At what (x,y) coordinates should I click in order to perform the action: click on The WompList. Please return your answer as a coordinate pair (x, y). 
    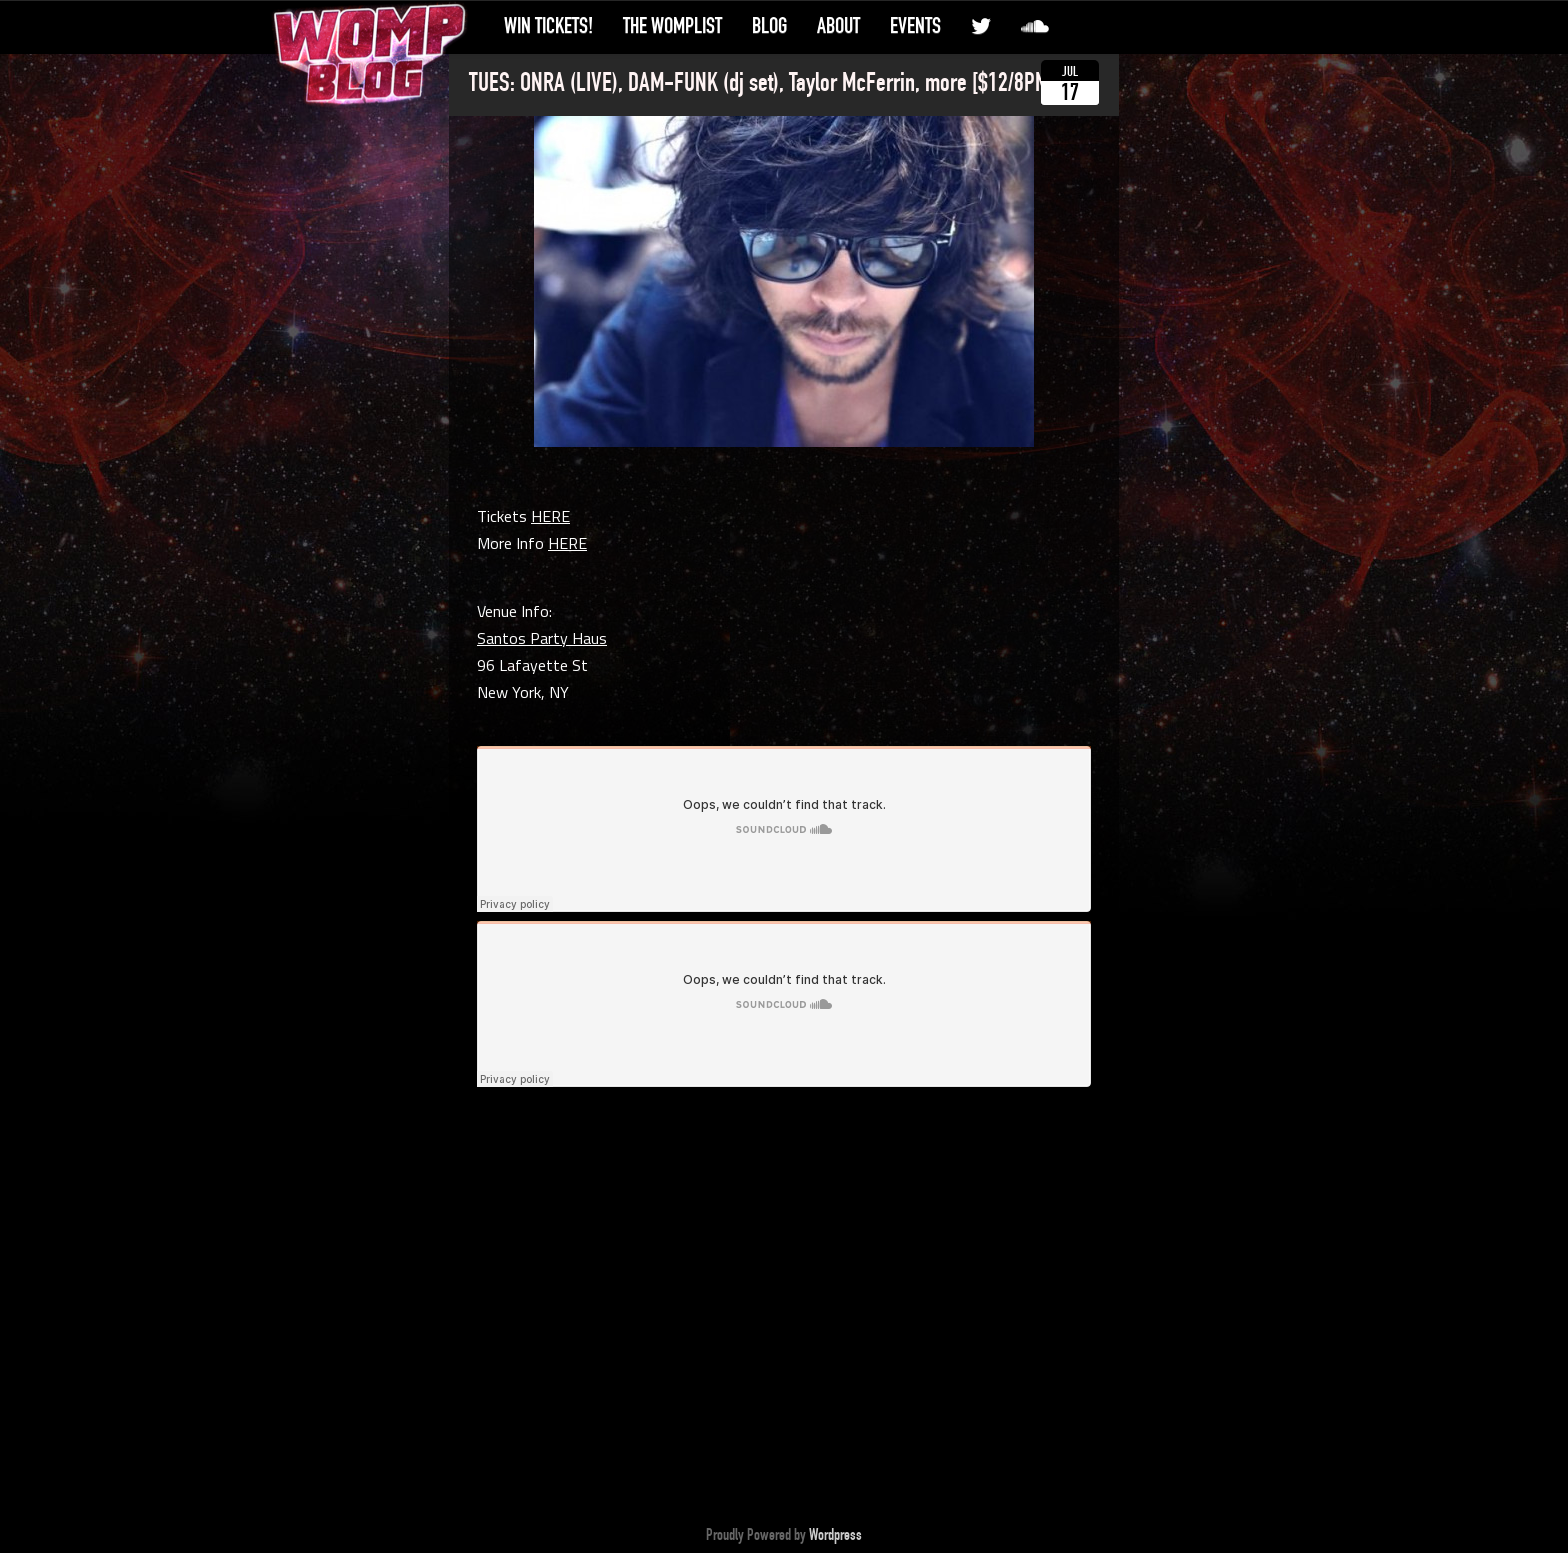
    Looking at the image, I should click on (672, 26).